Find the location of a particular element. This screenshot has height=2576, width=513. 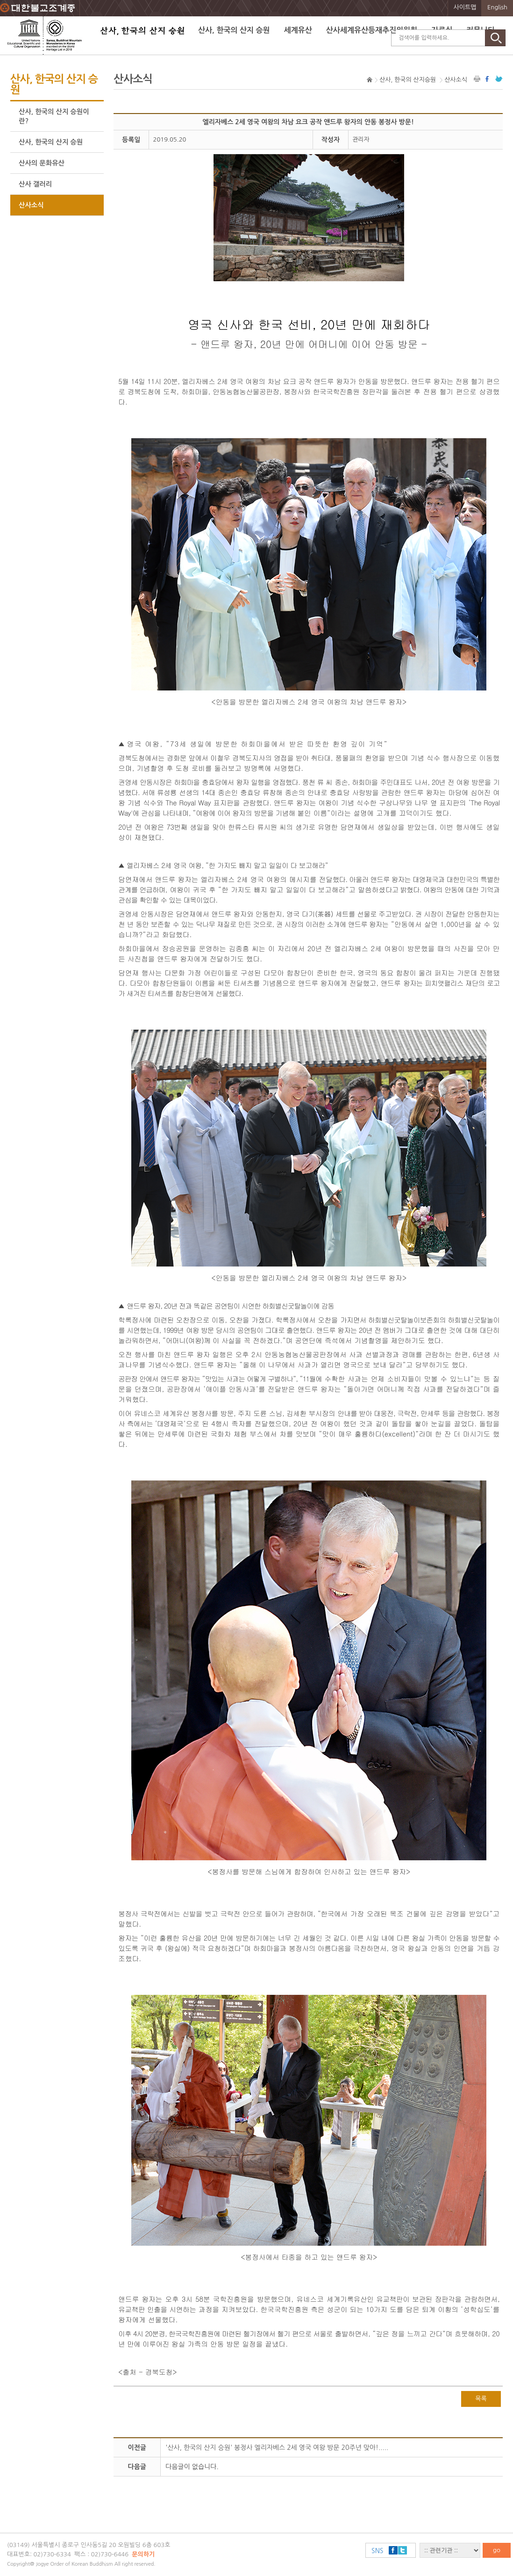

산사, 한국의 산지 승원이란? is located at coordinates (54, 116).